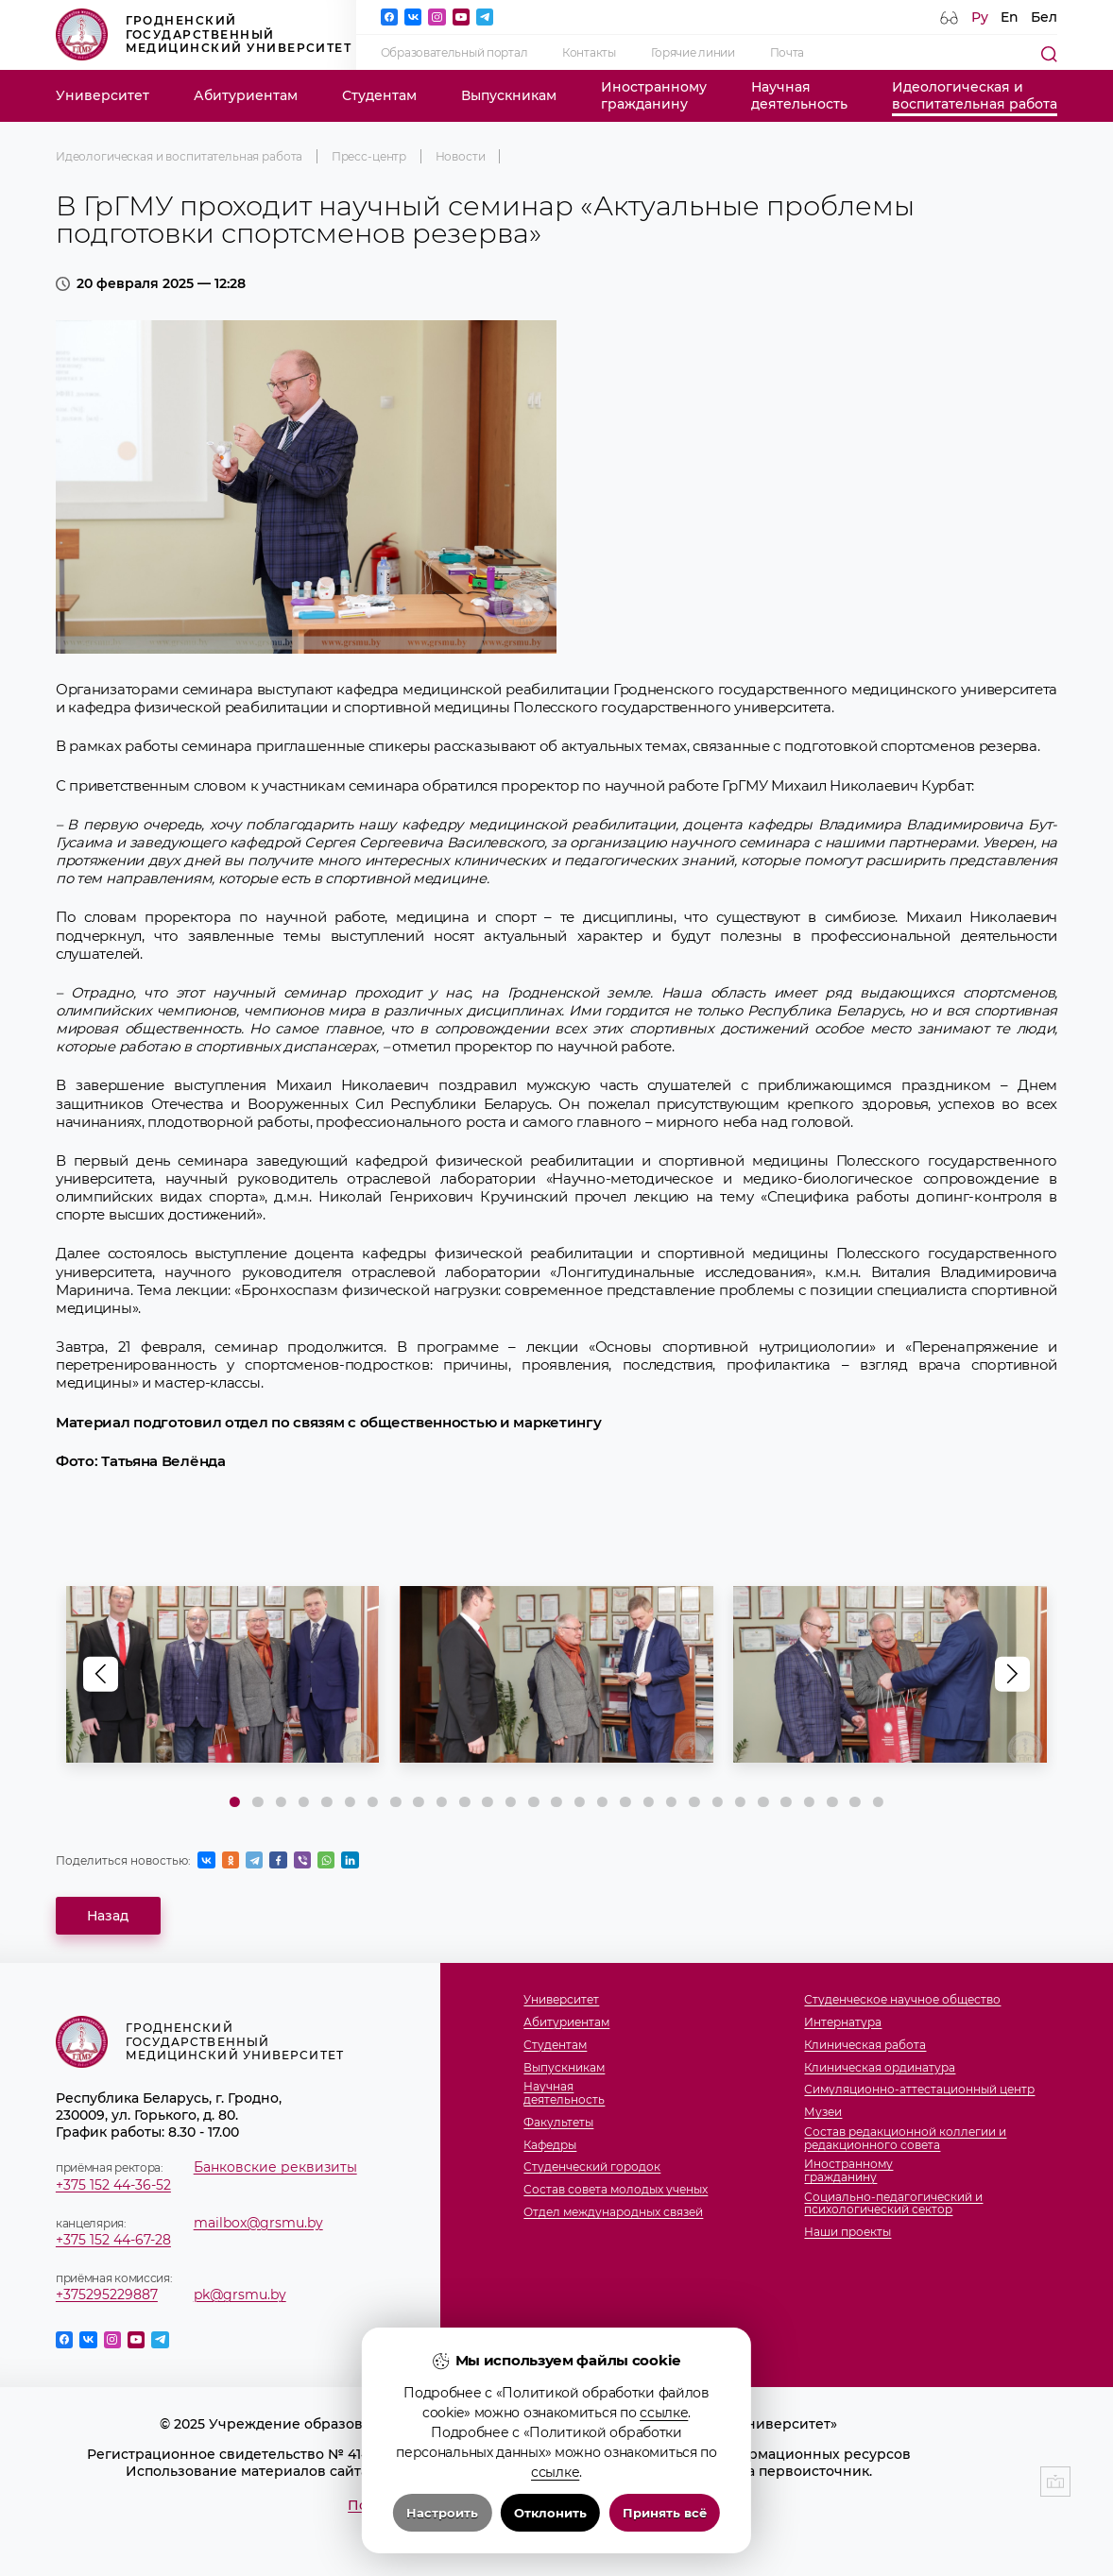 Image resolution: width=1113 pixels, height=2576 pixels. I want to click on Почта, so click(787, 52).